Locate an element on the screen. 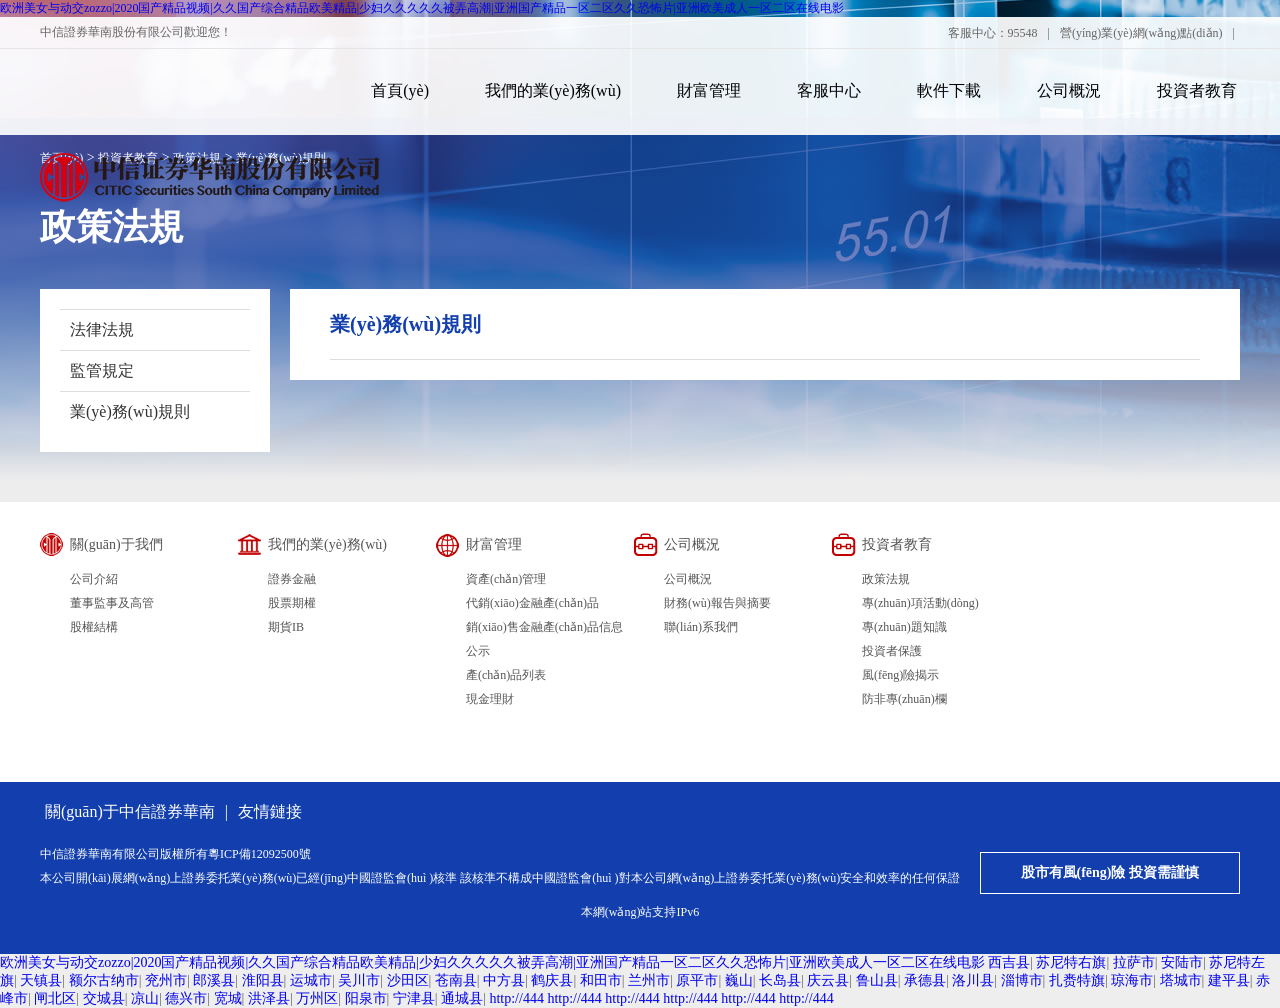  运城市 is located at coordinates (311, 980).